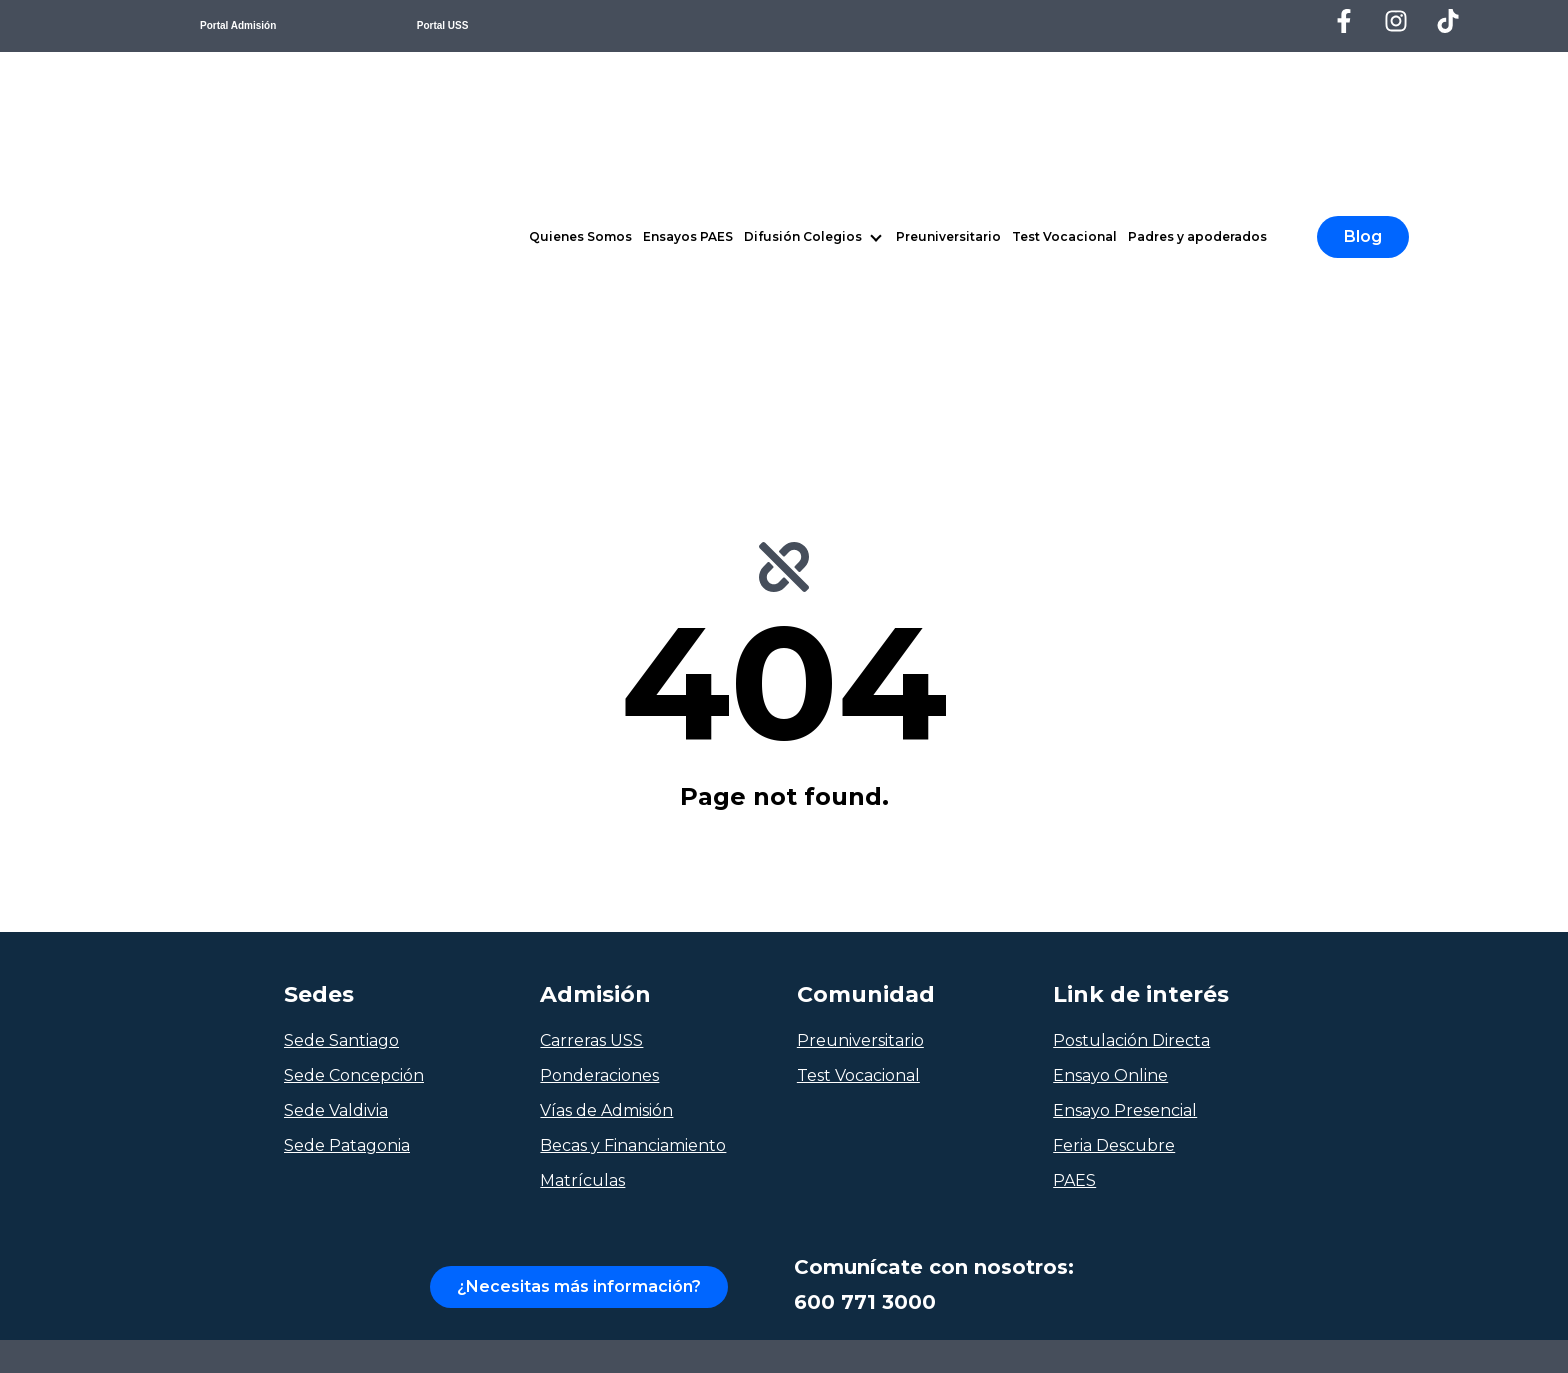  I want to click on [Síguenos en Instagram], so click(1396, 21).